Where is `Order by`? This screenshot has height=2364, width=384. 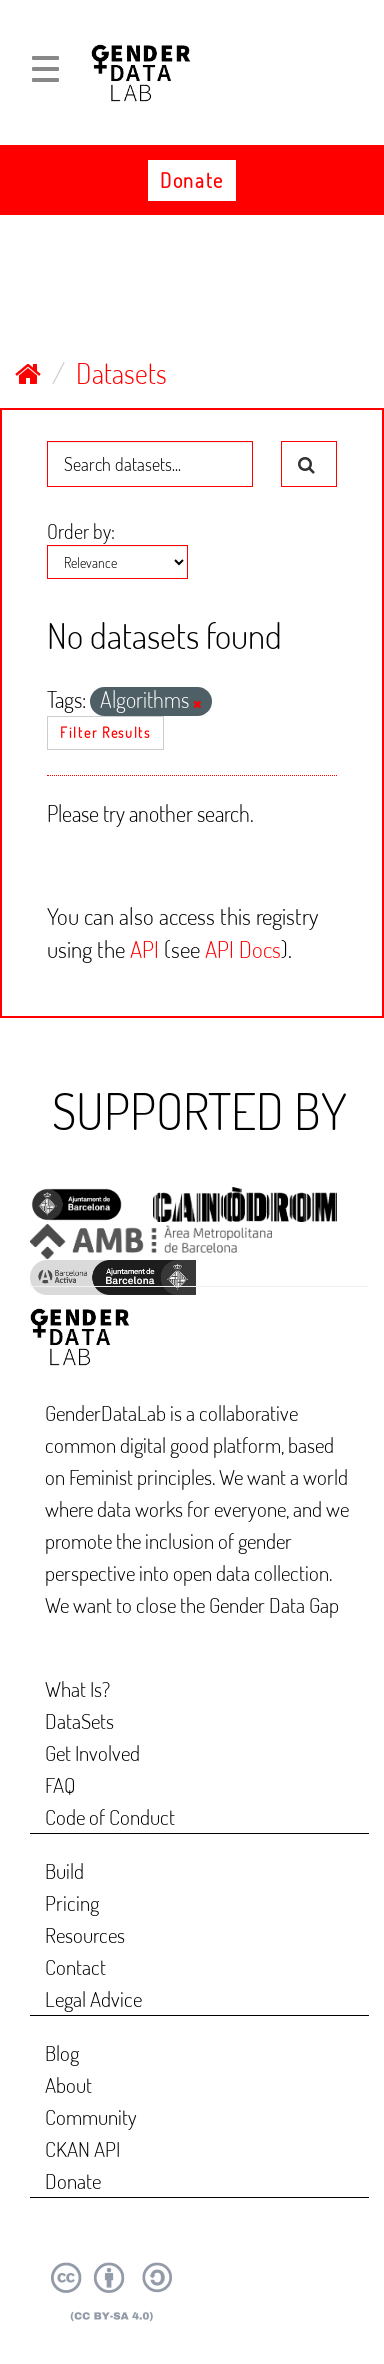 Order by is located at coordinates (79, 531).